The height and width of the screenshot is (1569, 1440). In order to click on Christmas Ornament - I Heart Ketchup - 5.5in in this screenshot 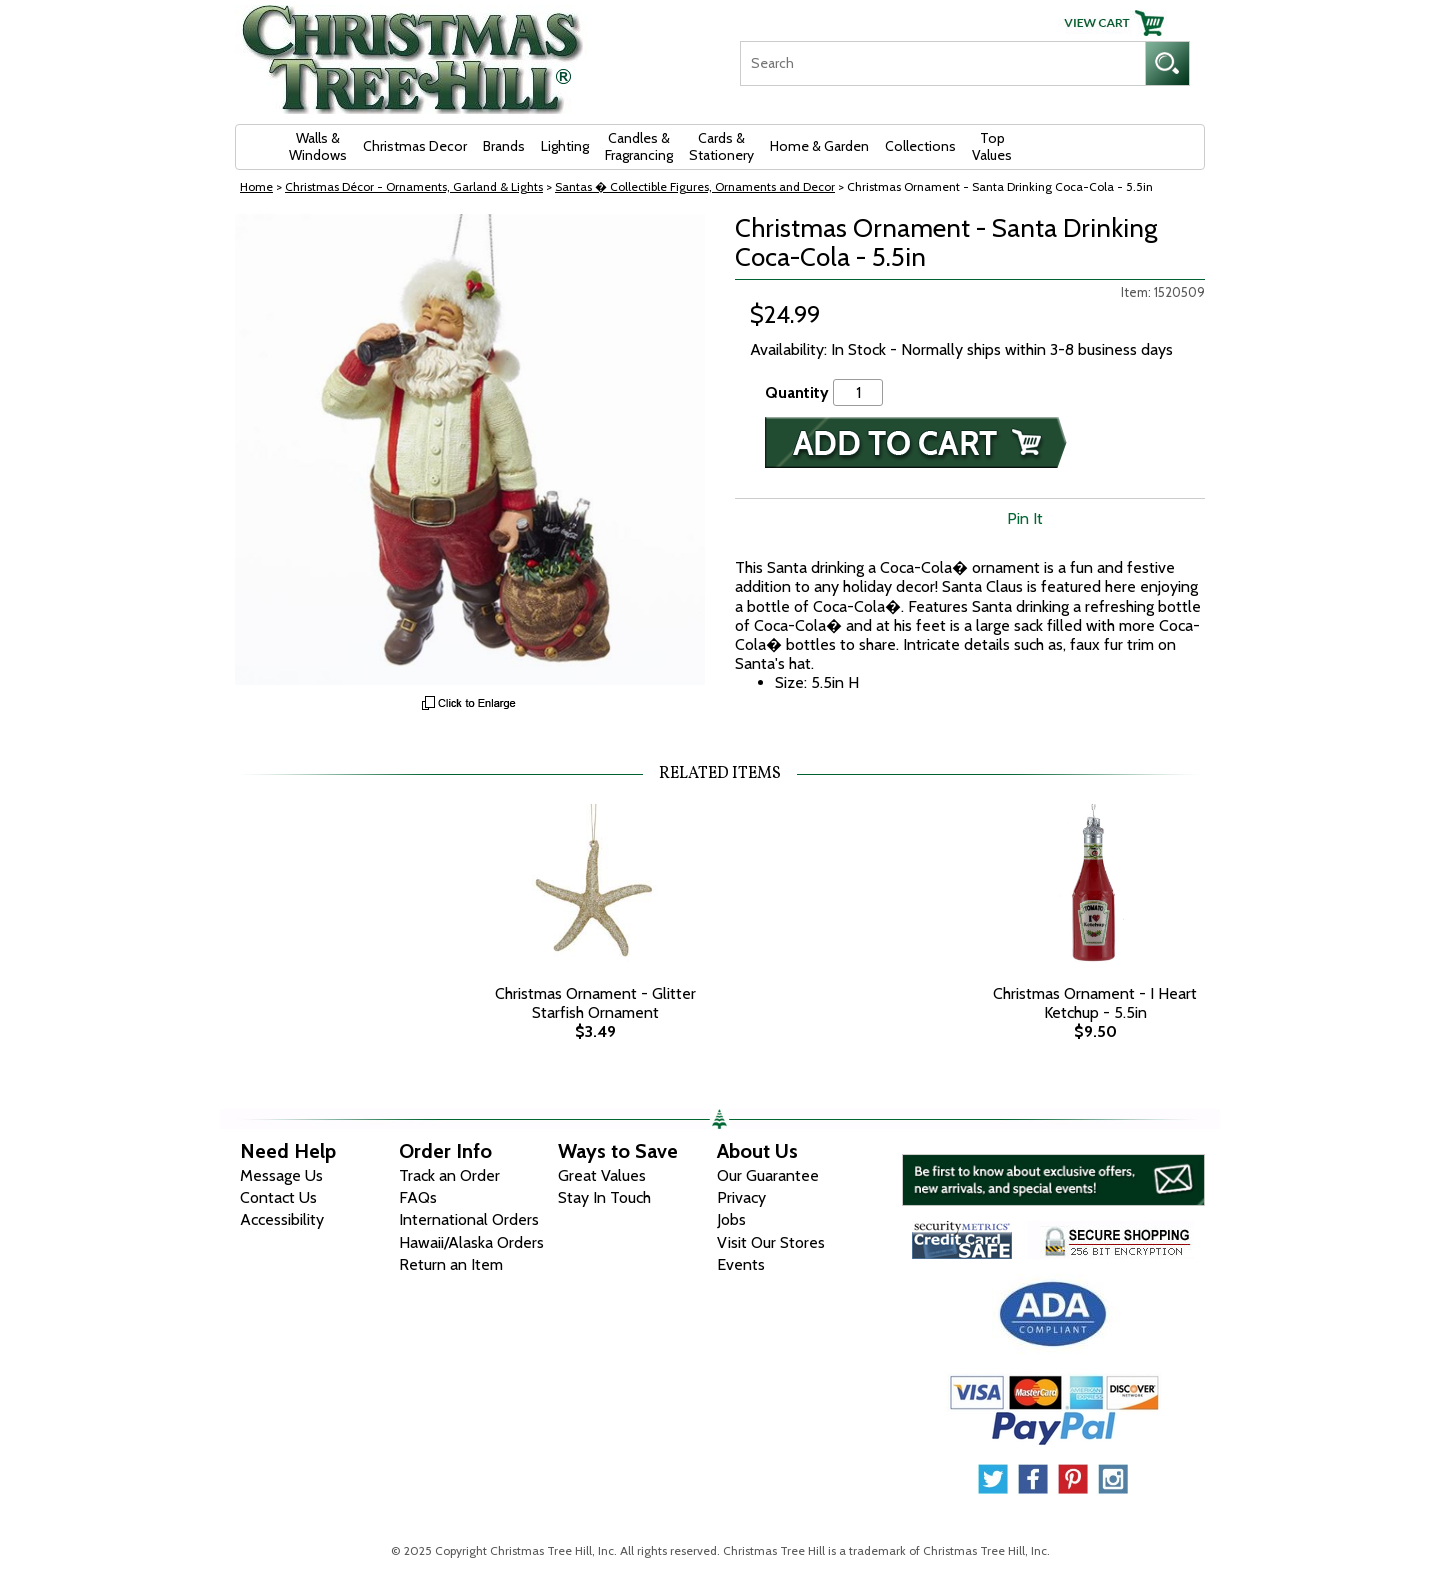, I will do `click(1095, 1003)`.